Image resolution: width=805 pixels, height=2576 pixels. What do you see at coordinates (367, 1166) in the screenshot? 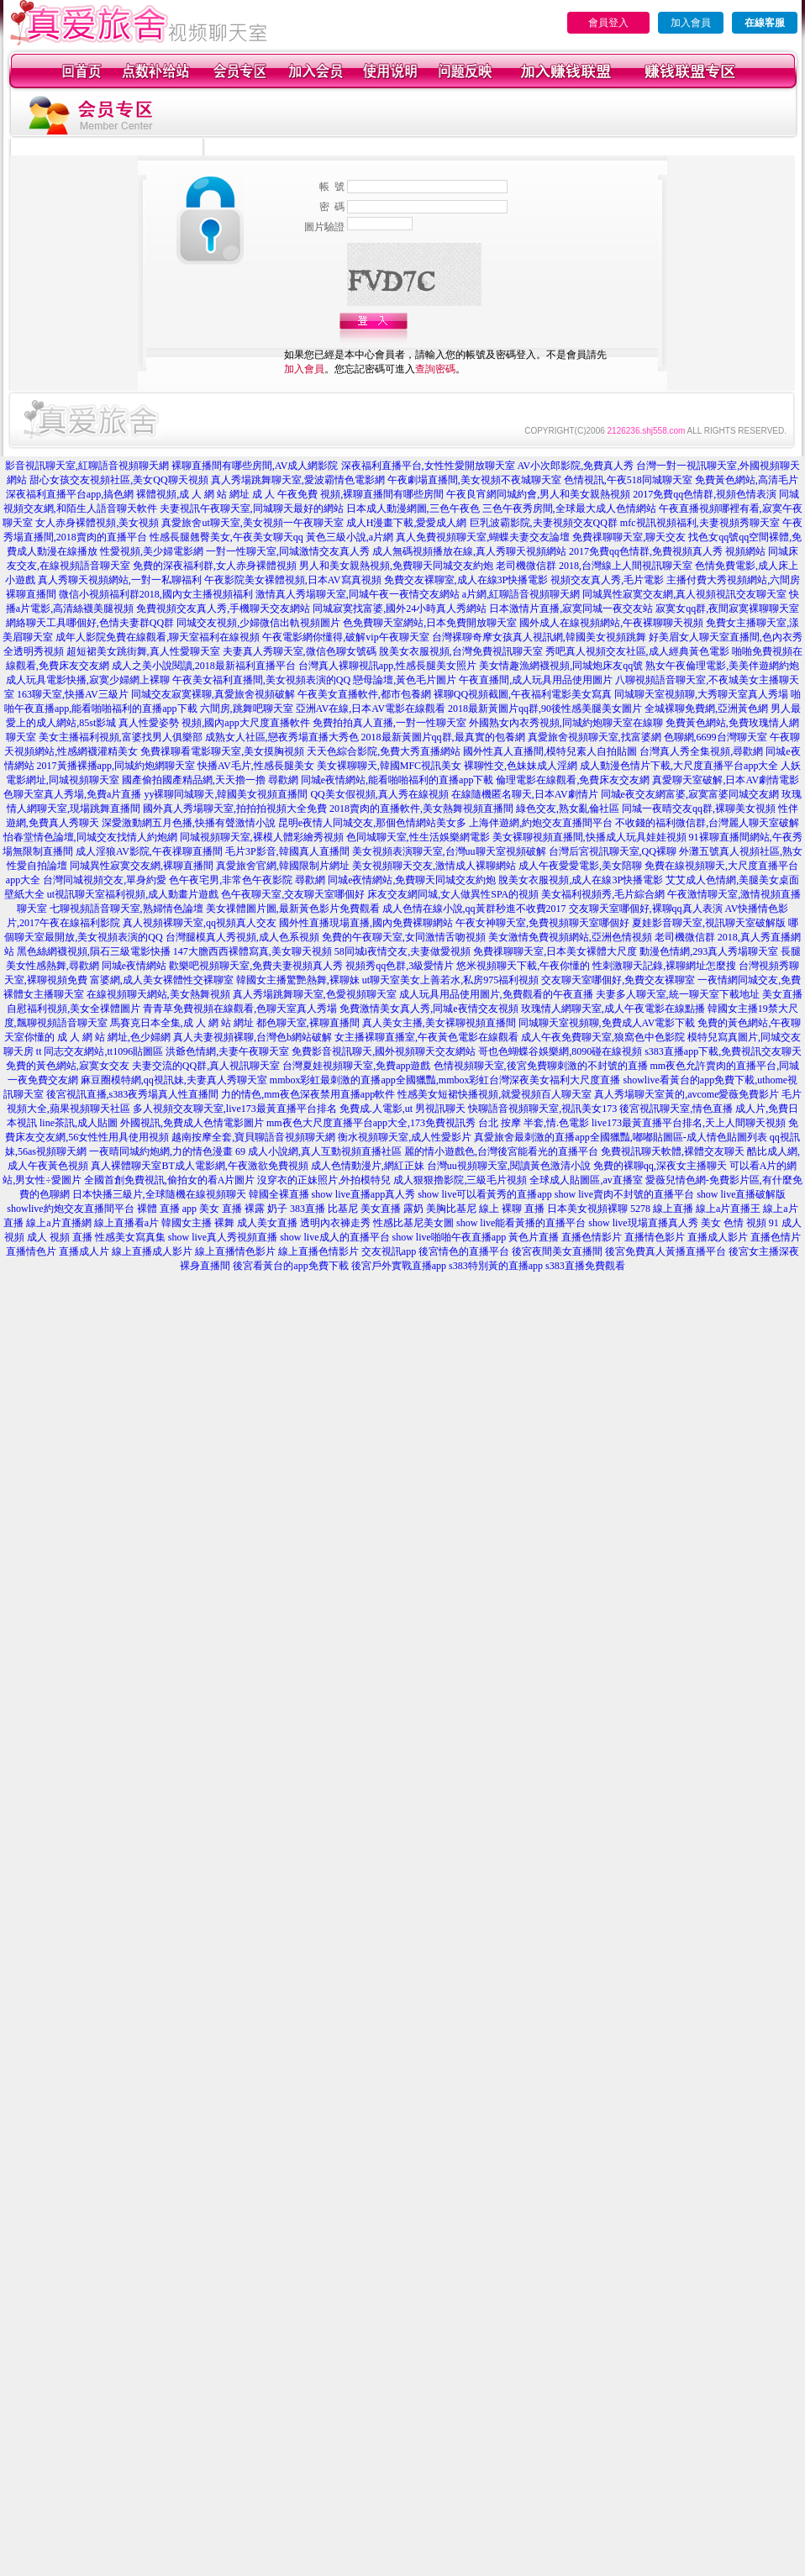
I see `成人色情動漫片,網紅正妹` at bounding box center [367, 1166].